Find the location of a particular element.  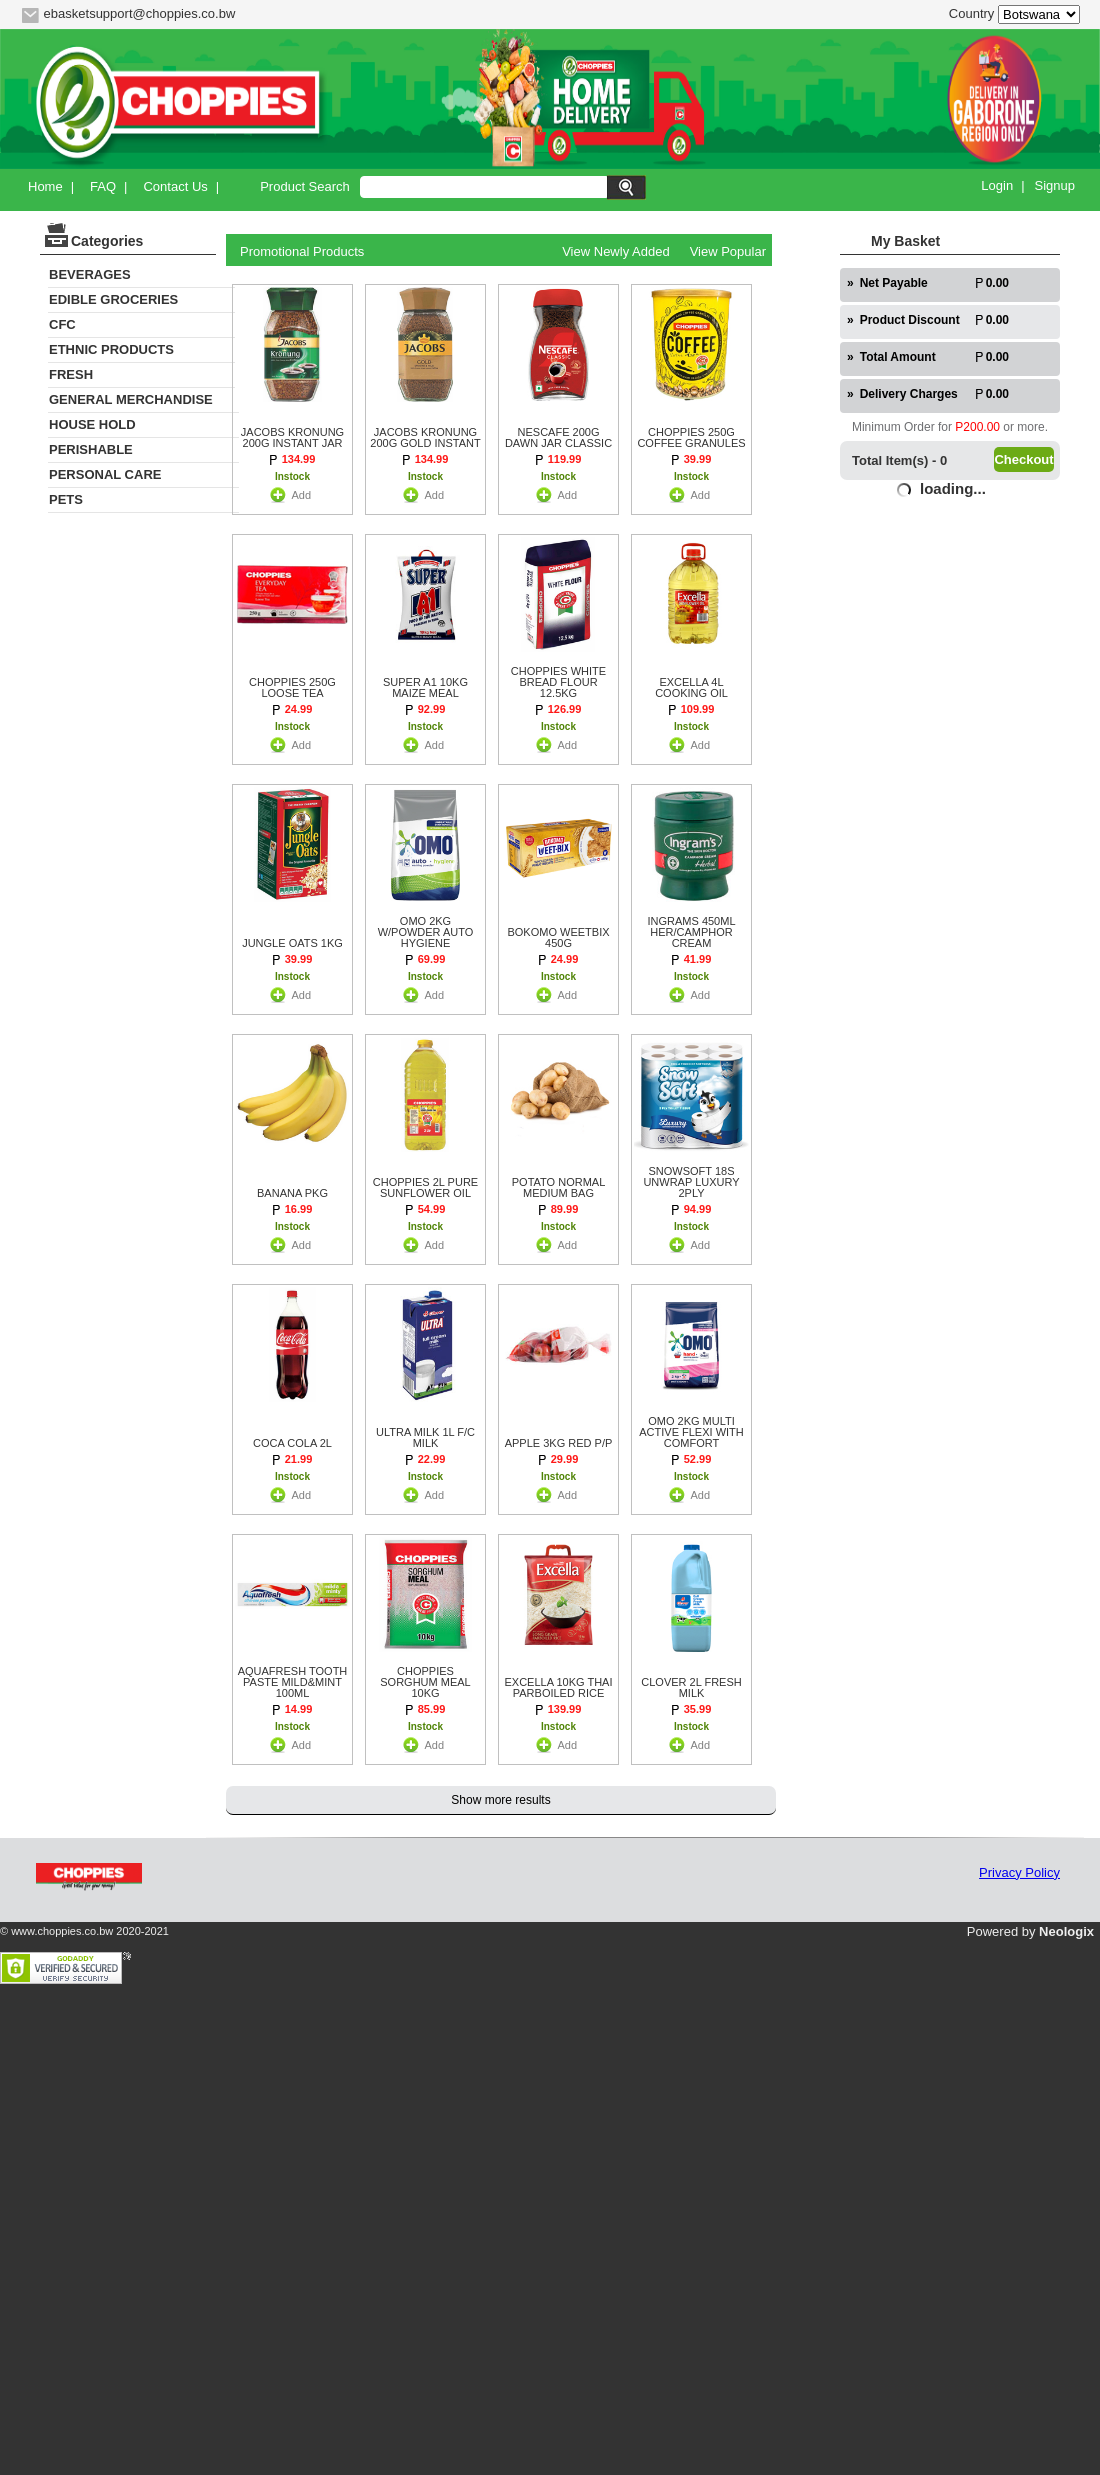

COCA COLA 2L is located at coordinates (292, 1443).